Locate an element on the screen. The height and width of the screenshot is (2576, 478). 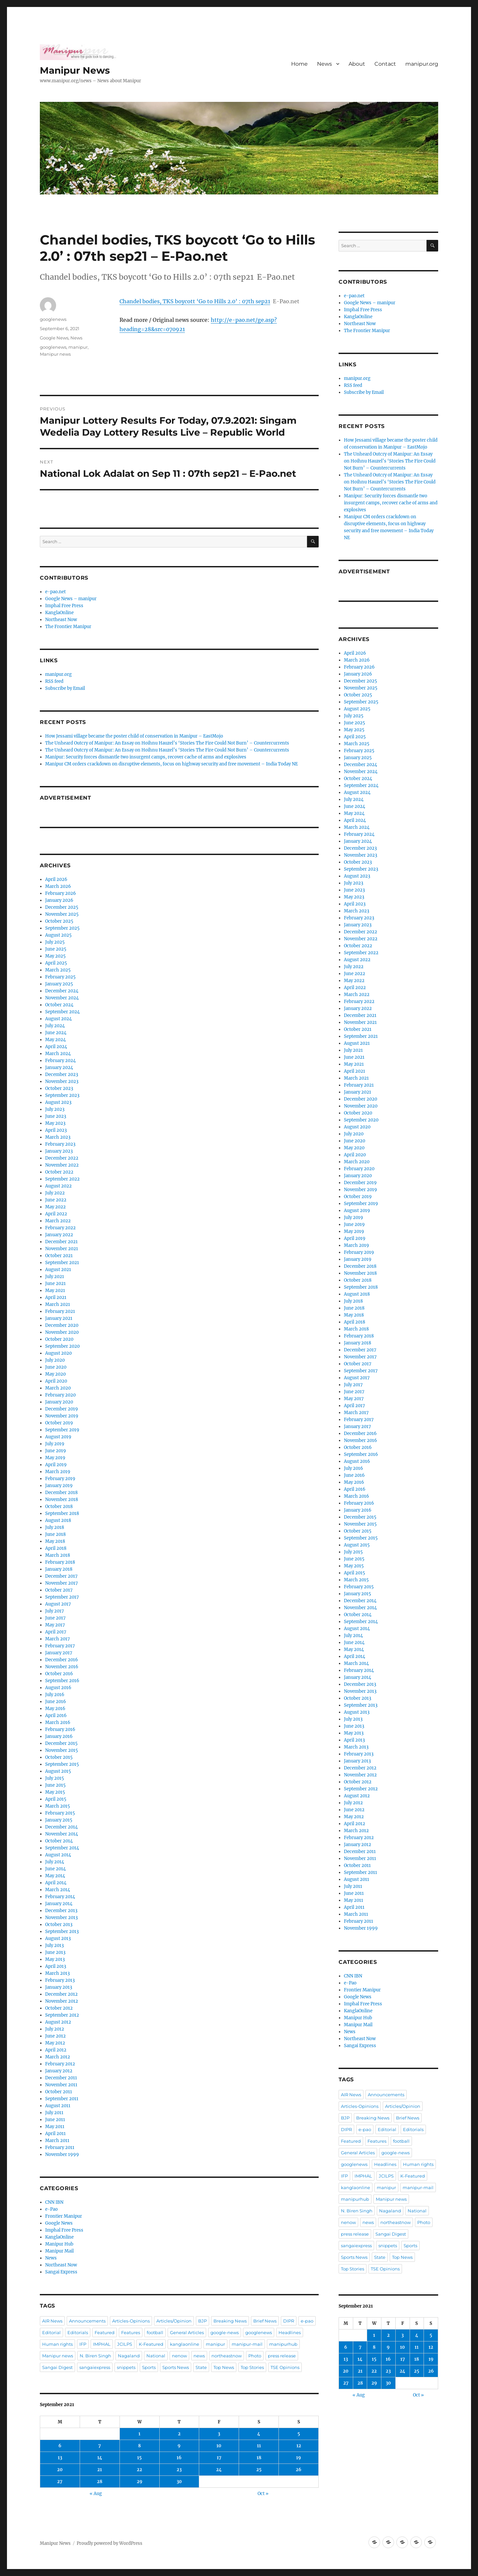
January 2026 is located at coordinates (59, 900).